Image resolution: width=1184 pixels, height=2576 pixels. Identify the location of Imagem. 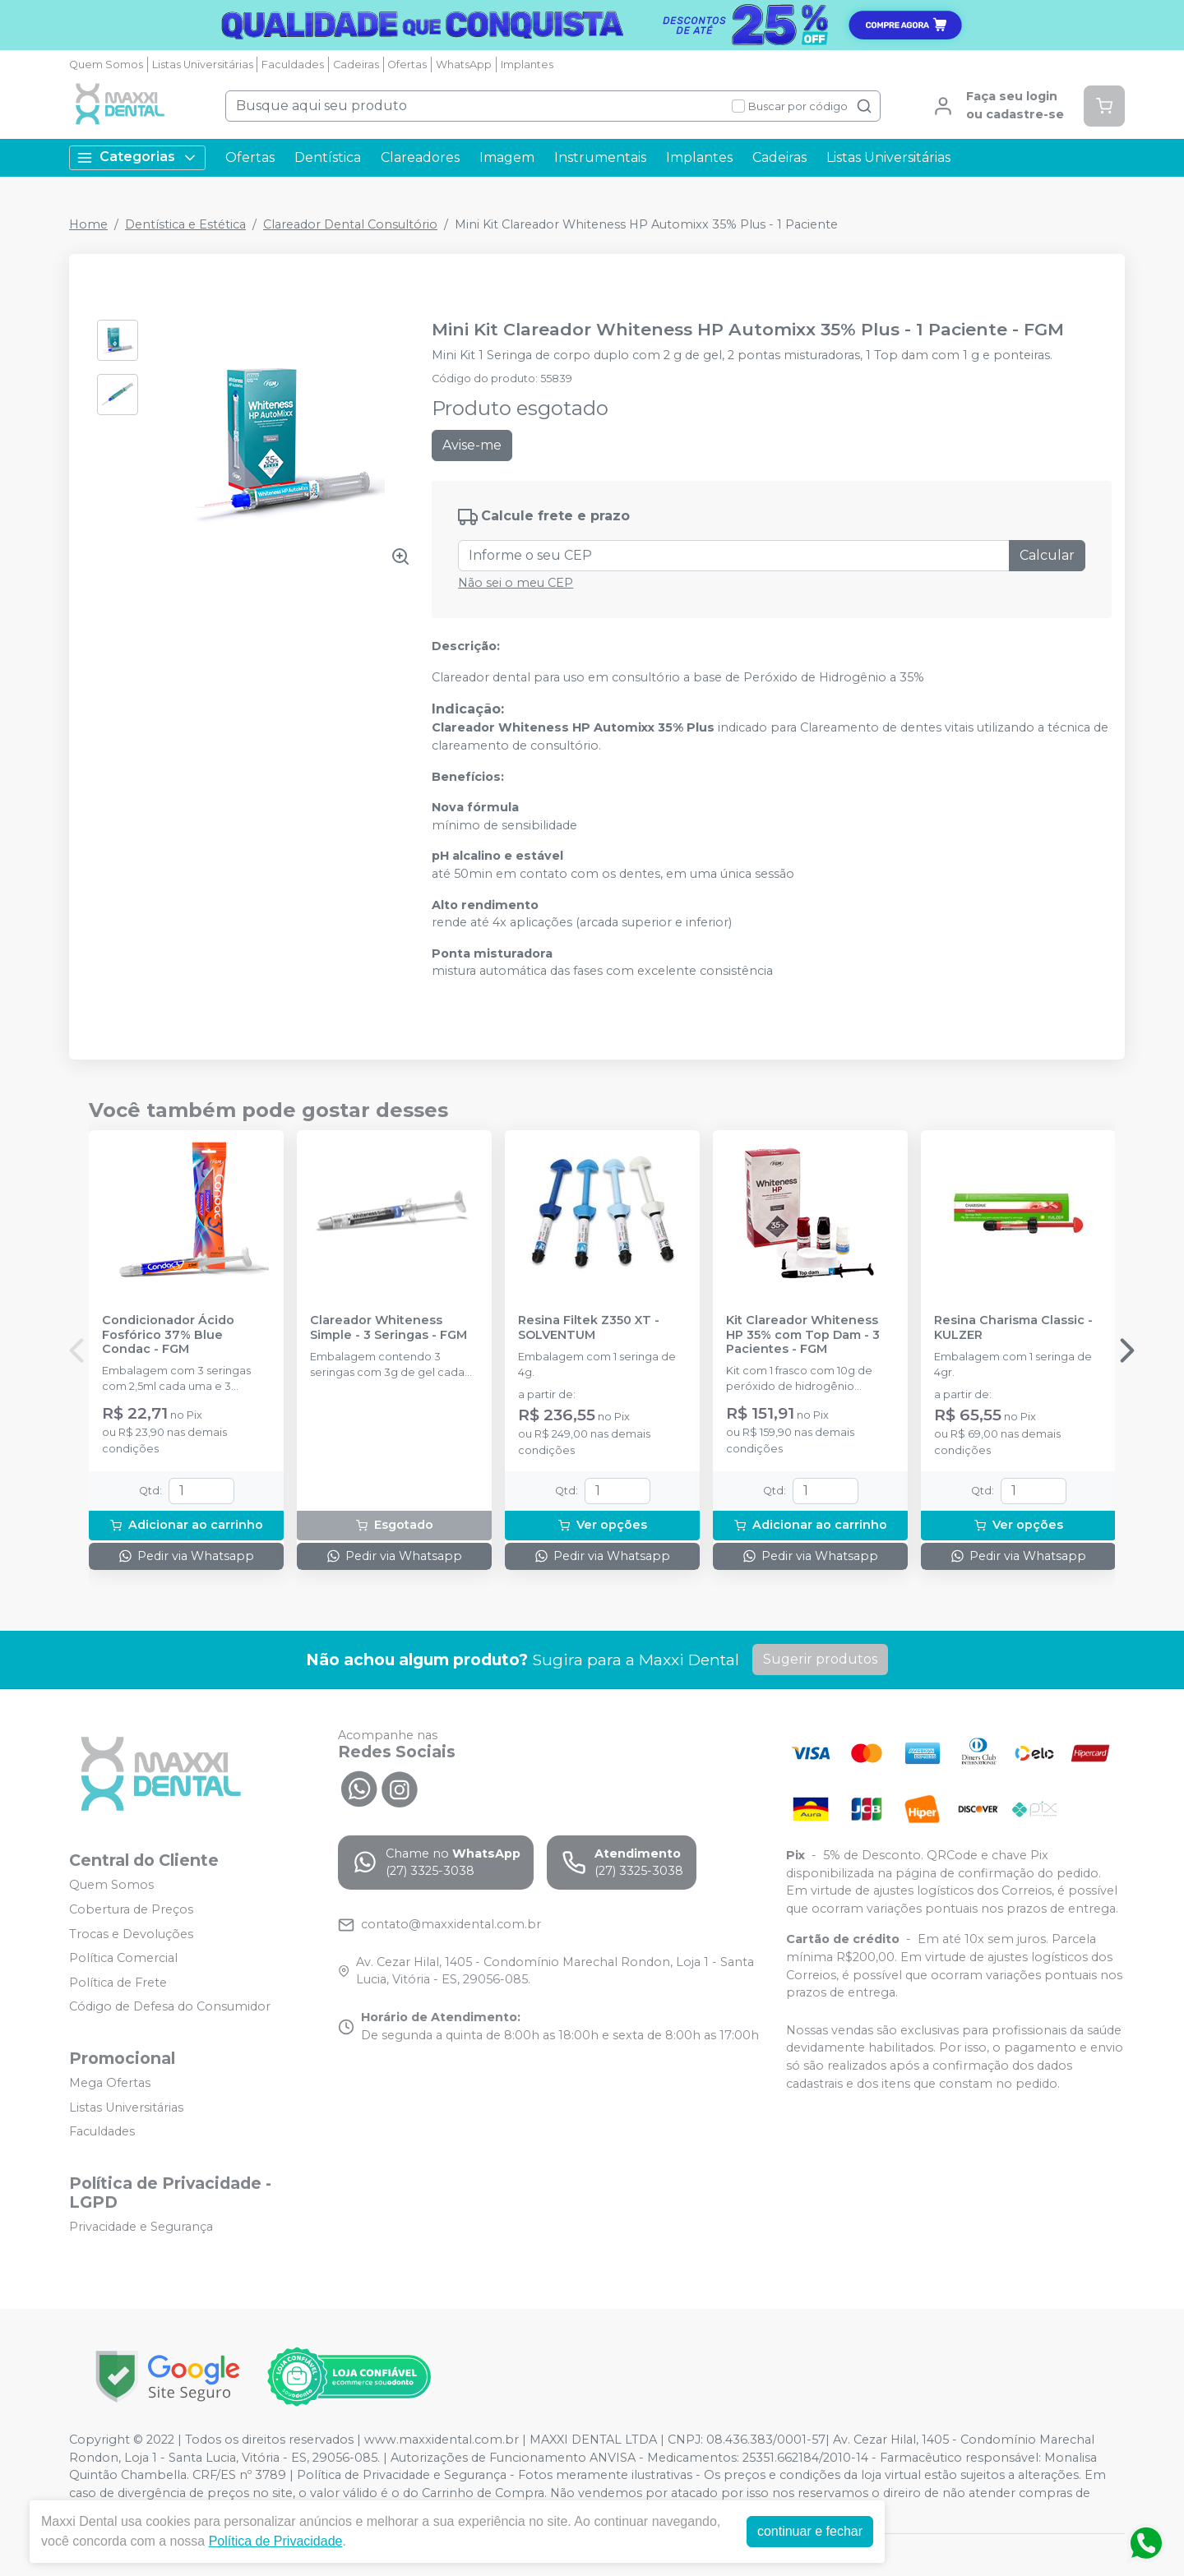
(506, 157).